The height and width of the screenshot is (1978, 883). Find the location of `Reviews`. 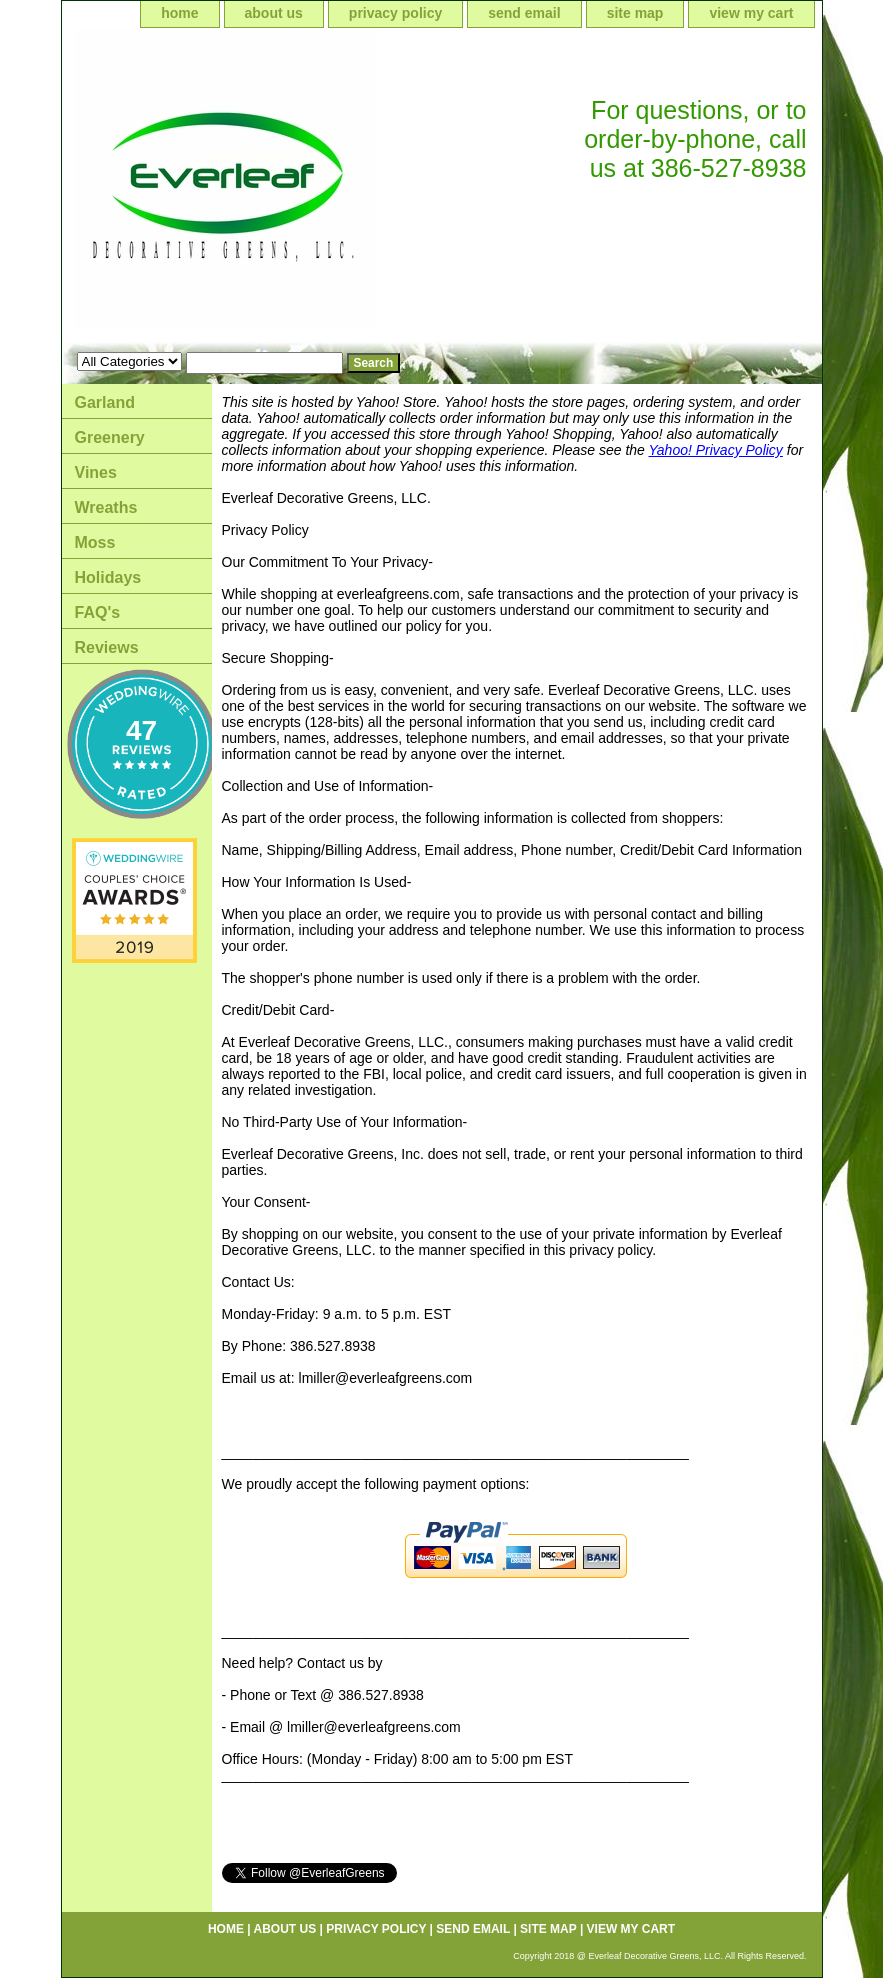

Reviews is located at coordinates (107, 647).